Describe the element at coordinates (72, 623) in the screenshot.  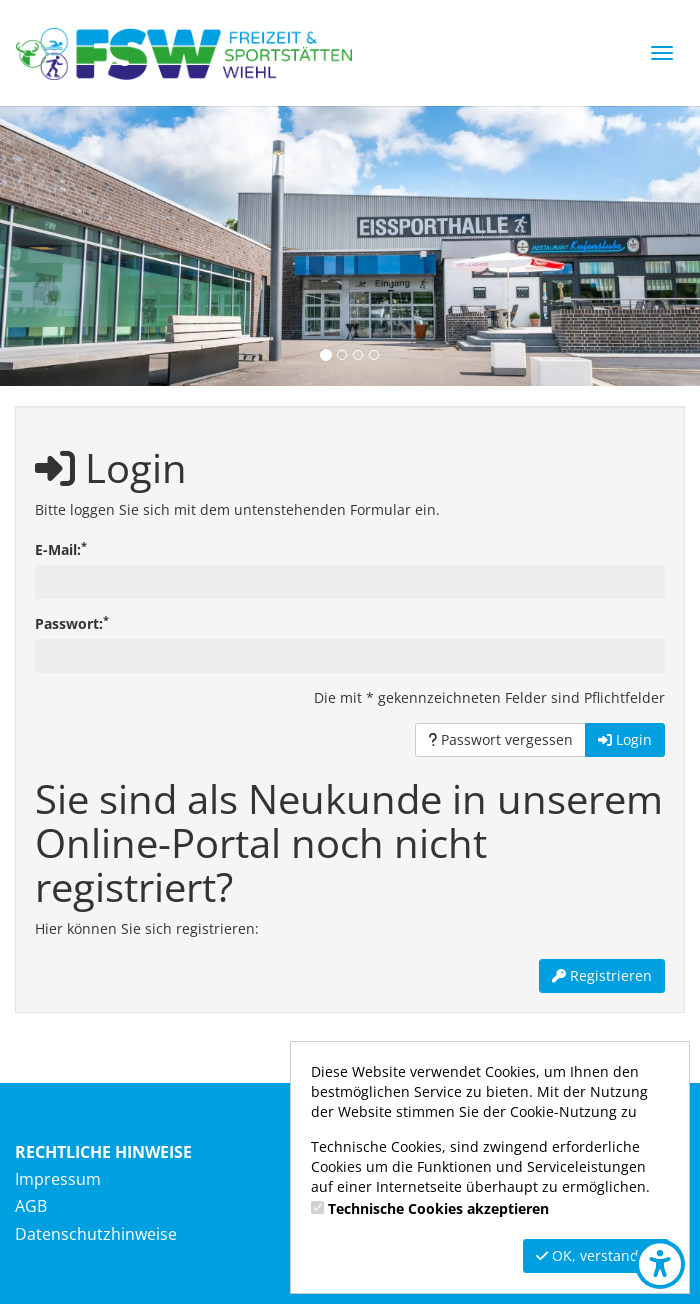
I see `Passwort:` at that location.